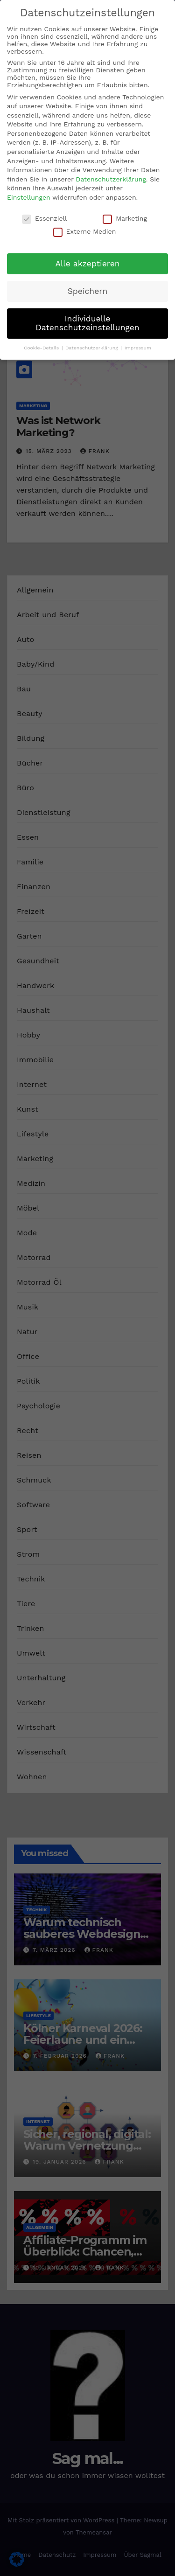 This screenshot has height=2576, width=175. I want to click on Individuelle Datenschutzeinstellungen [button], so click(87, 323).